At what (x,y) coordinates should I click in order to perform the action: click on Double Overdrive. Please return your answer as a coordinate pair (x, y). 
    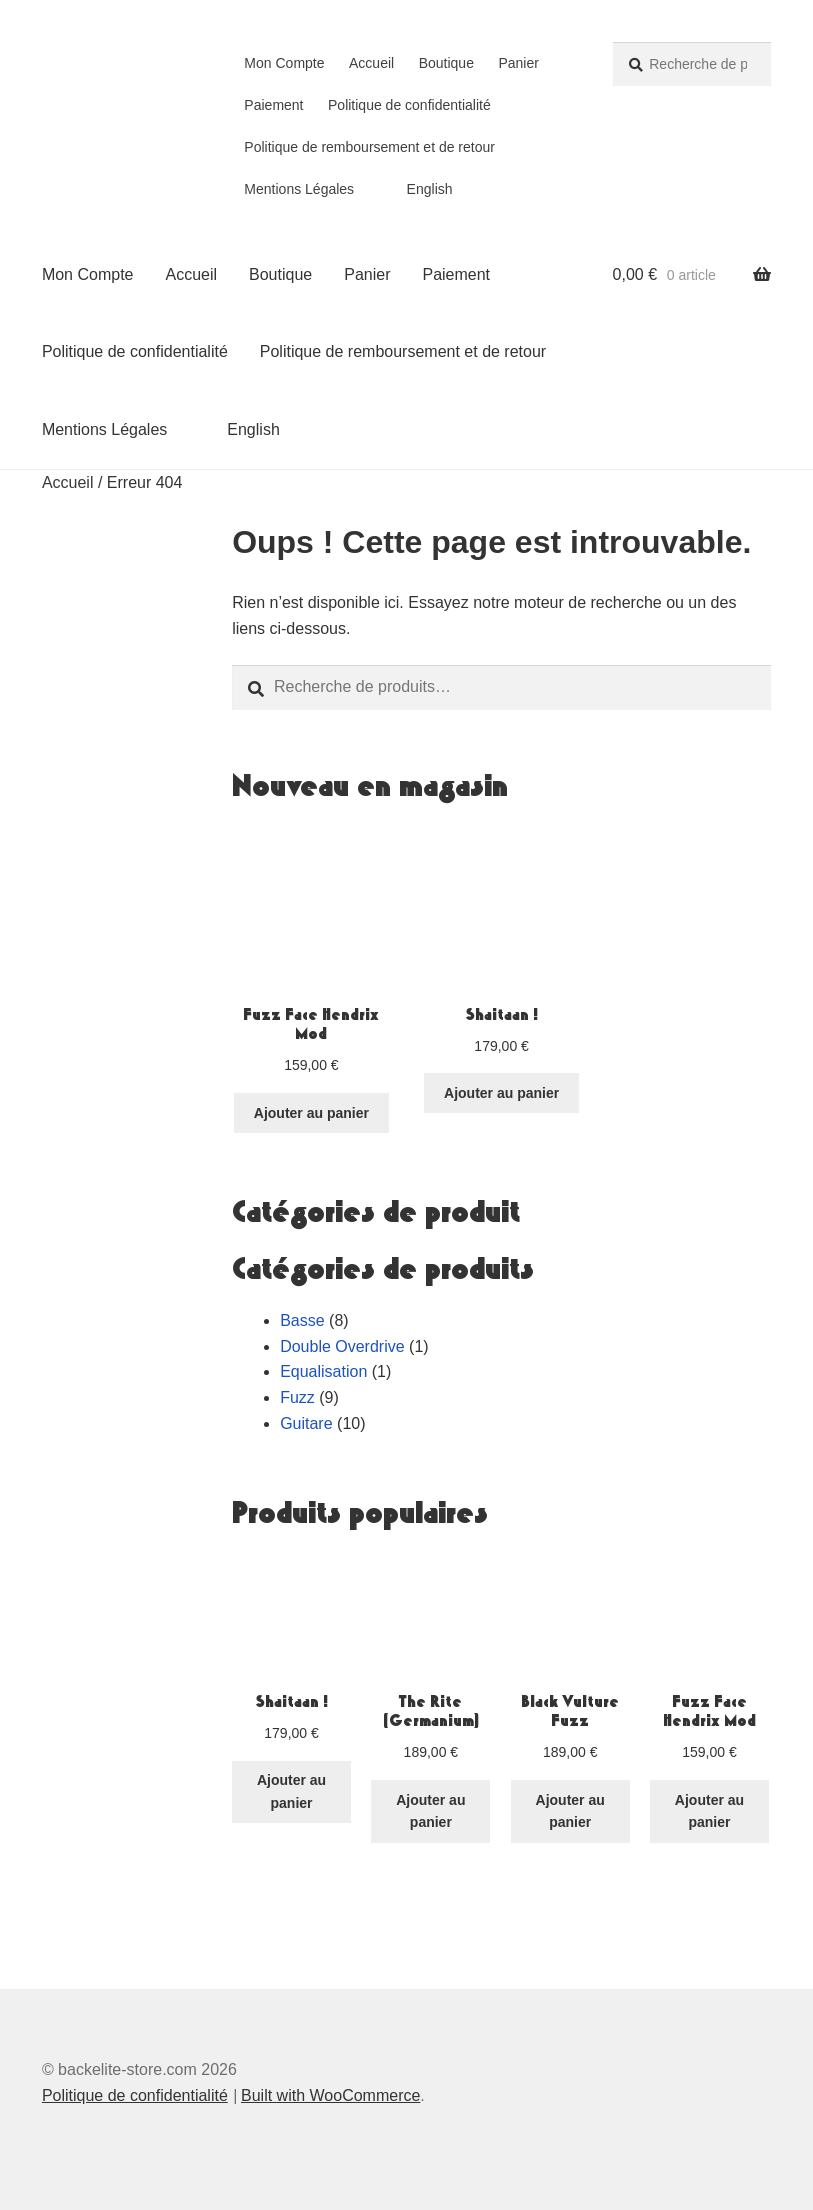
    Looking at the image, I should click on (342, 1346).